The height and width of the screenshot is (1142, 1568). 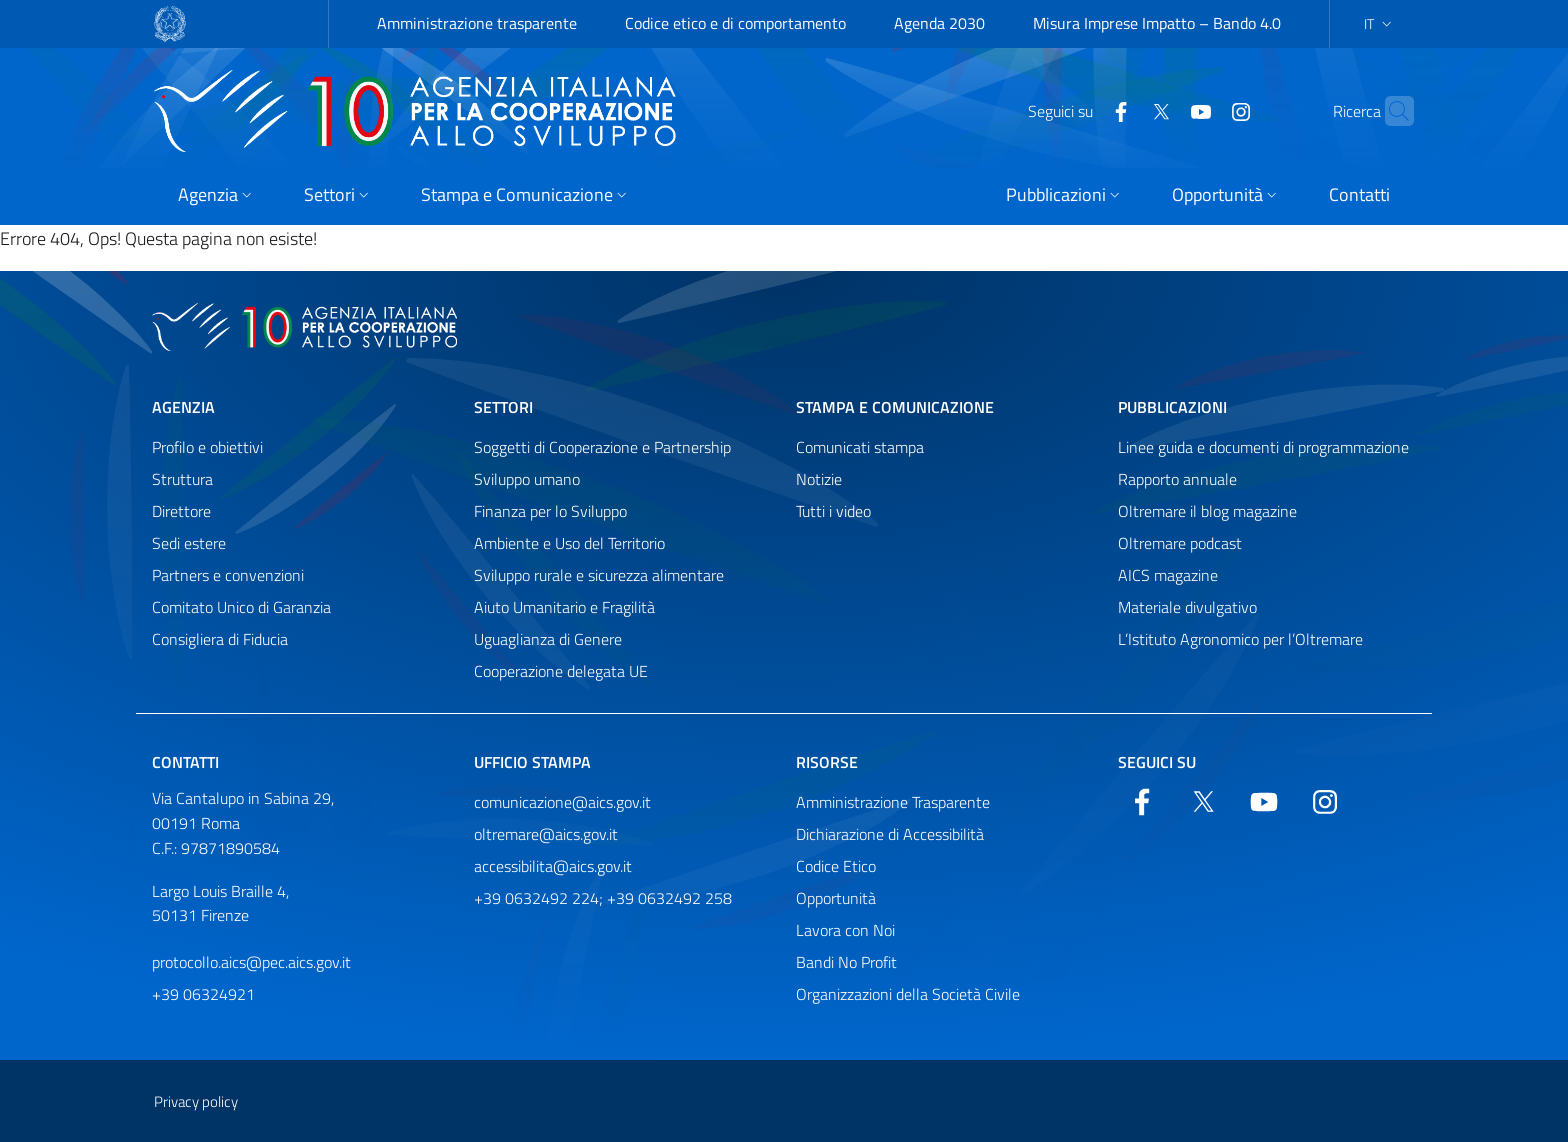 What do you see at coordinates (251, 962) in the screenshot?
I see `protocollo.aics@pec.aics.gov.it` at bounding box center [251, 962].